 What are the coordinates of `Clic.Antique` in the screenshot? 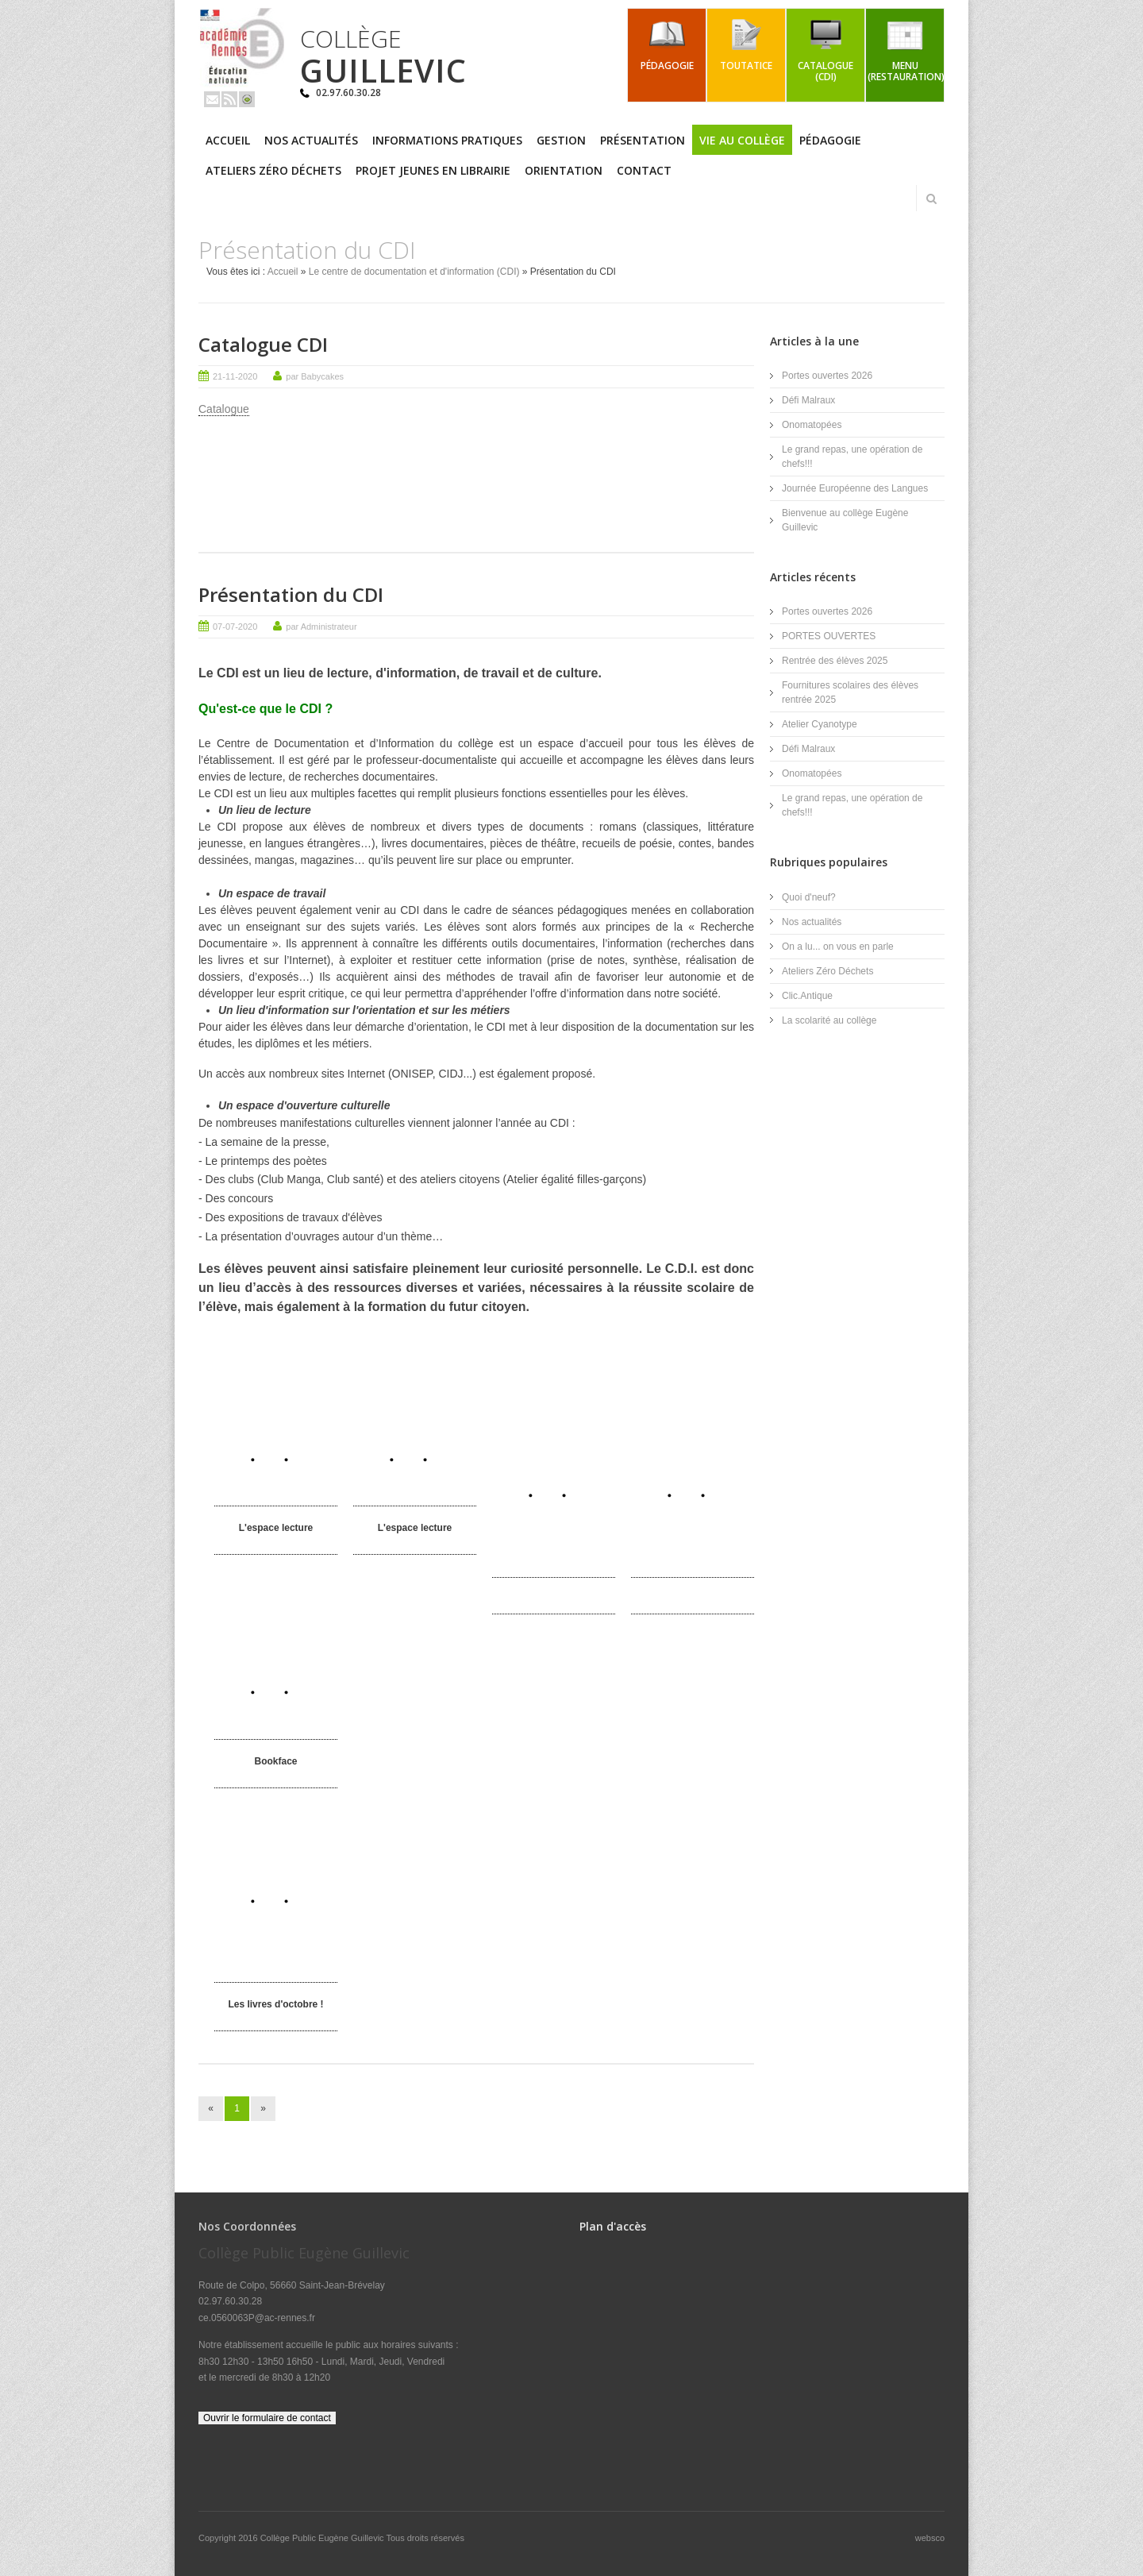 It's located at (807, 995).